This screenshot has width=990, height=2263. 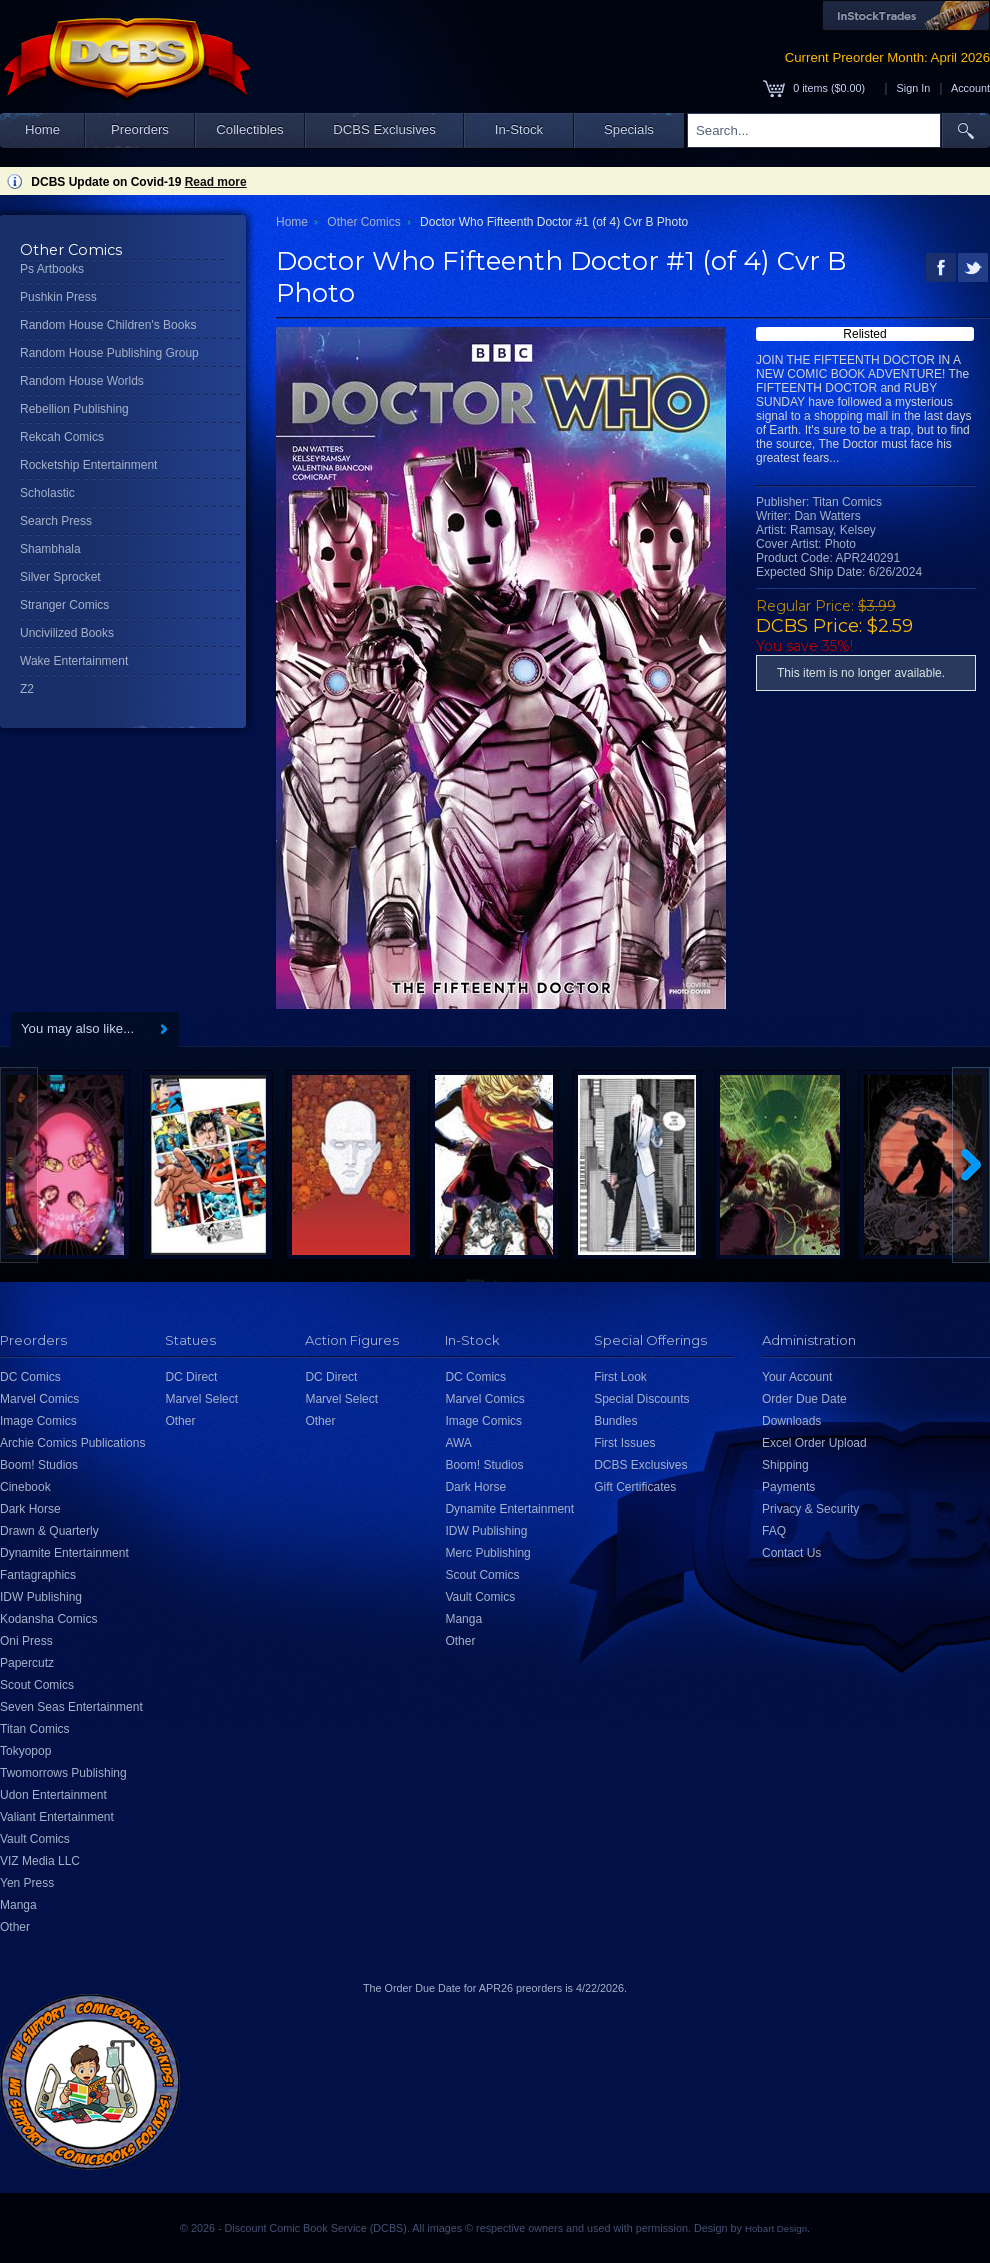 What do you see at coordinates (88, 465) in the screenshot?
I see `Rocketship Entertainment` at bounding box center [88, 465].